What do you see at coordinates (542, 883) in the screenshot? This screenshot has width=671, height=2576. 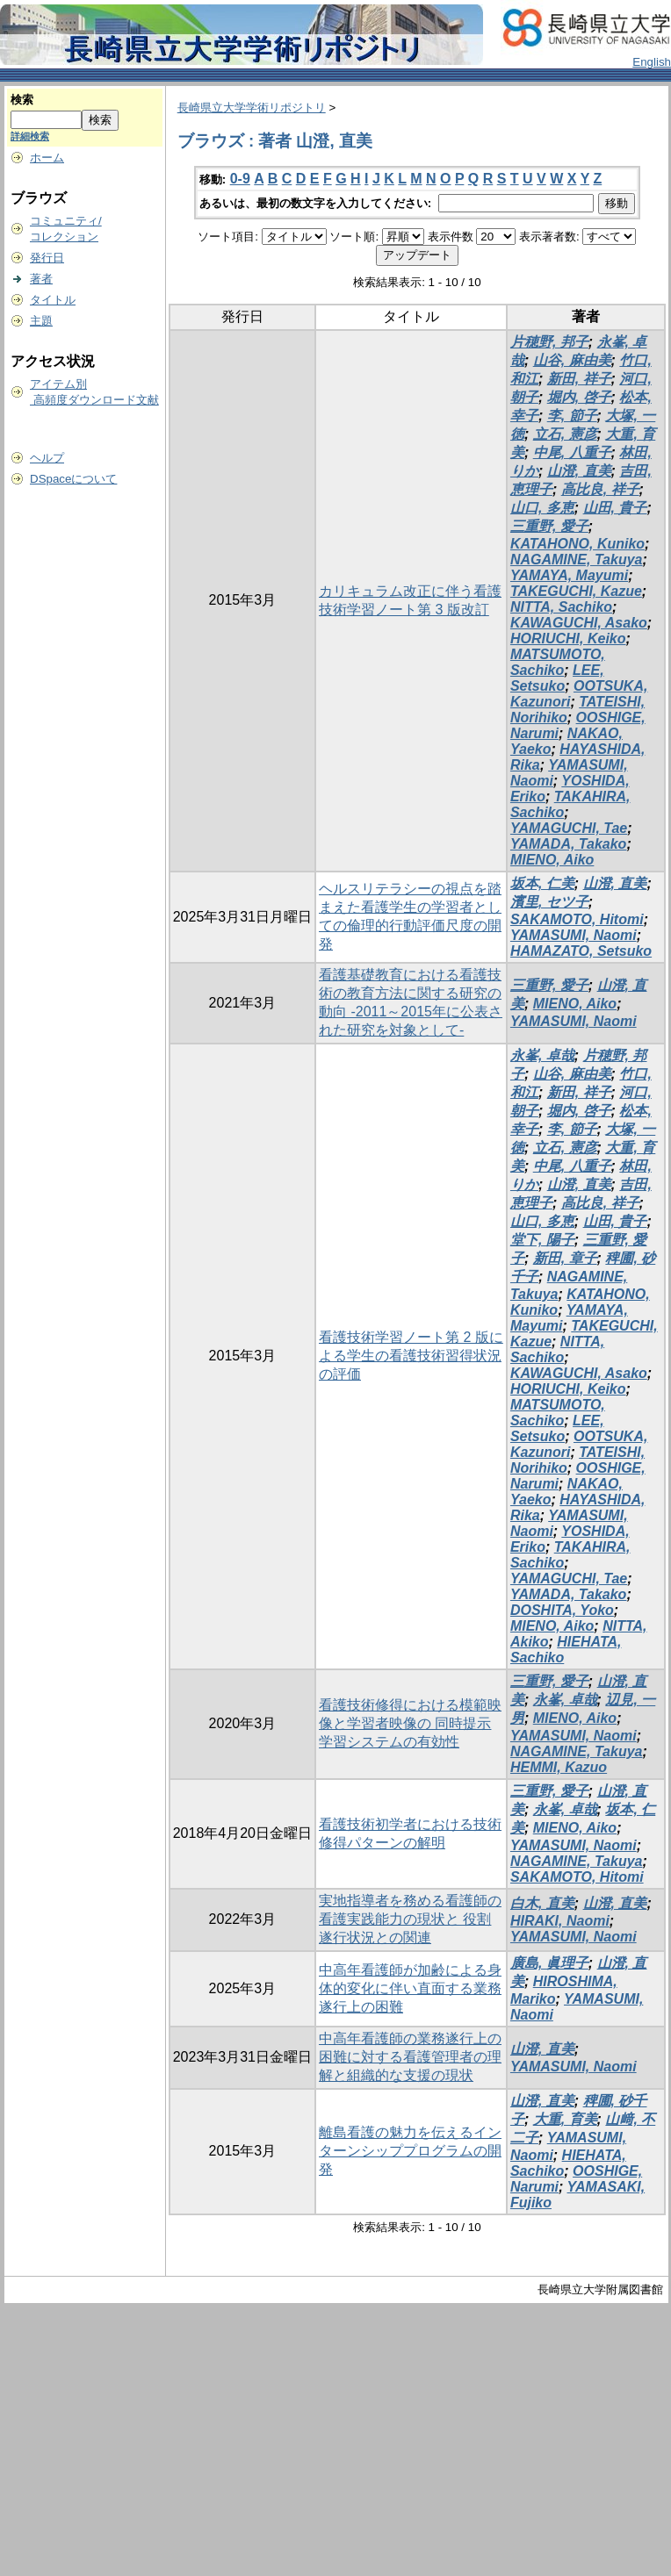 I see `坂本, 仁美` at bounding box center [542, 883].